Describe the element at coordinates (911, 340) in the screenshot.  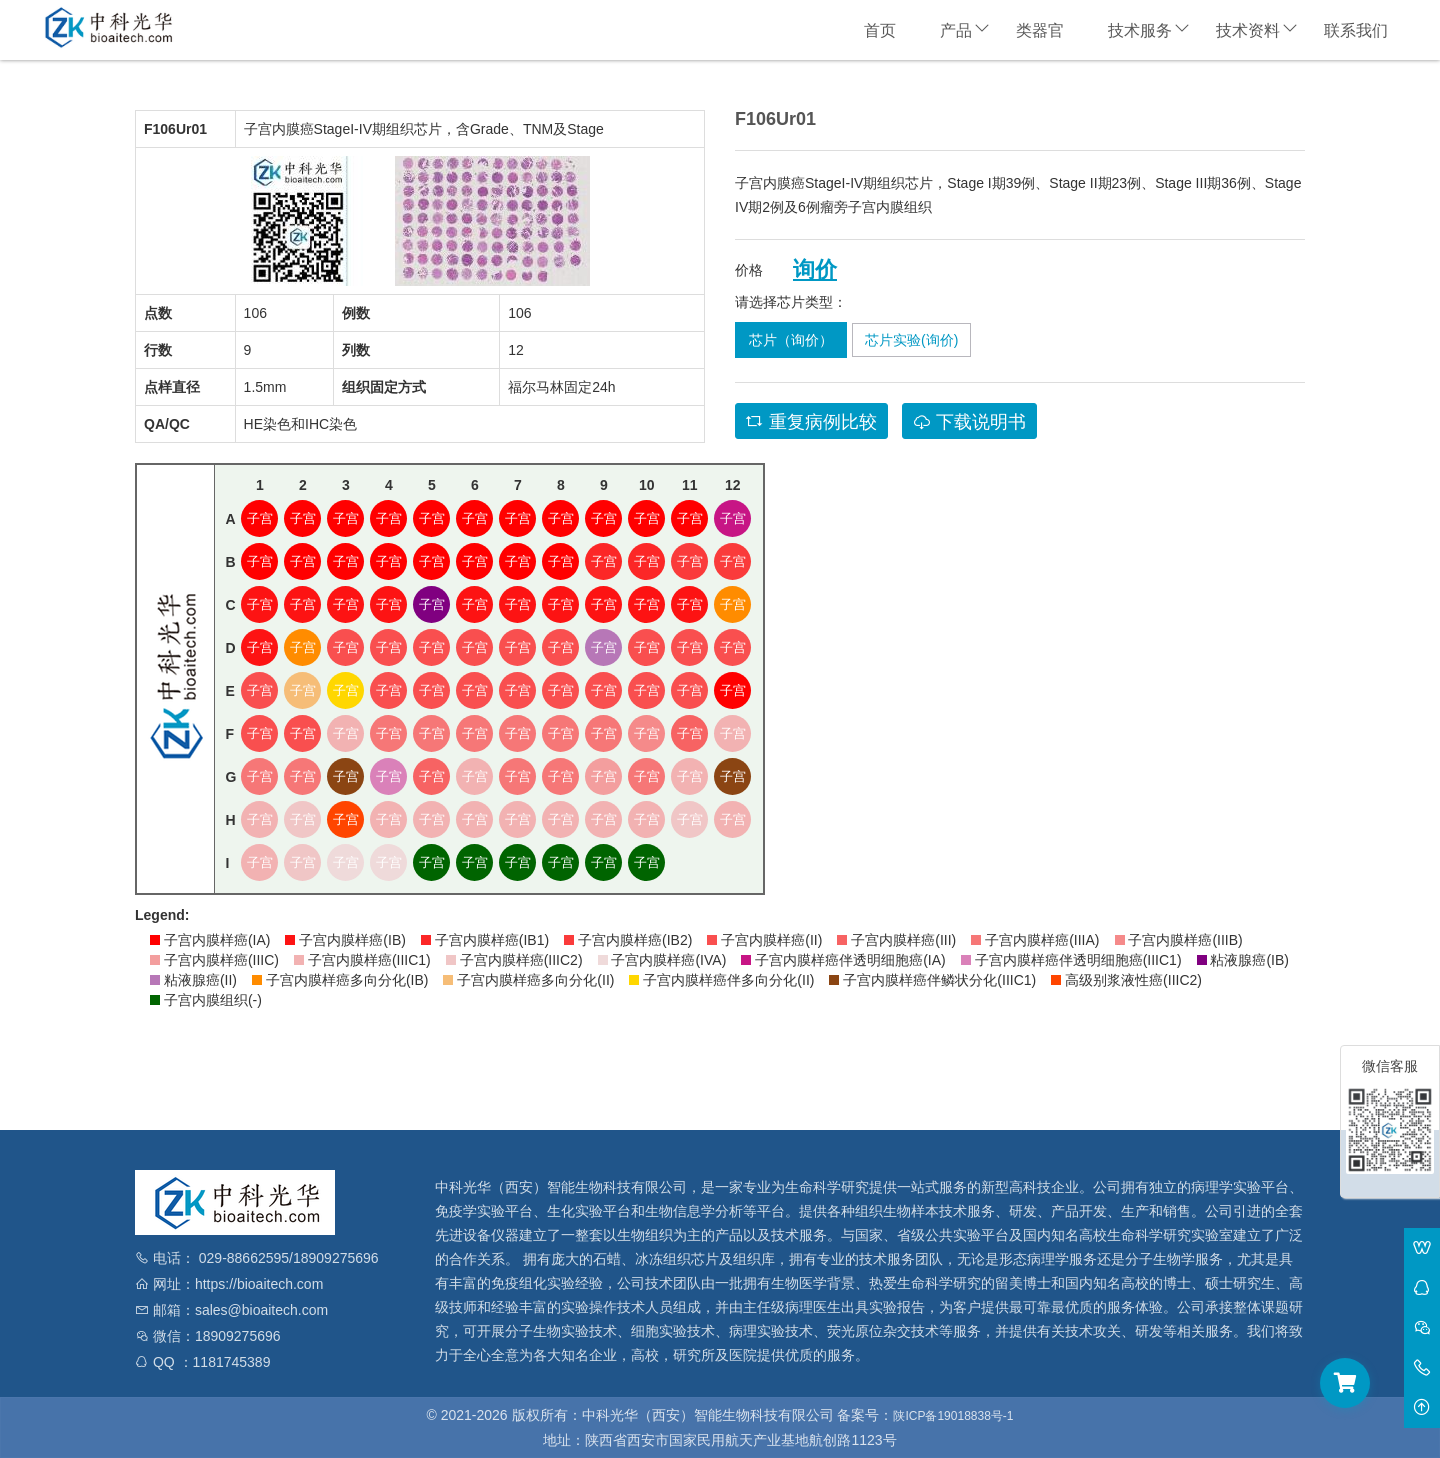
I see `芯片实验(询价)` at that location.